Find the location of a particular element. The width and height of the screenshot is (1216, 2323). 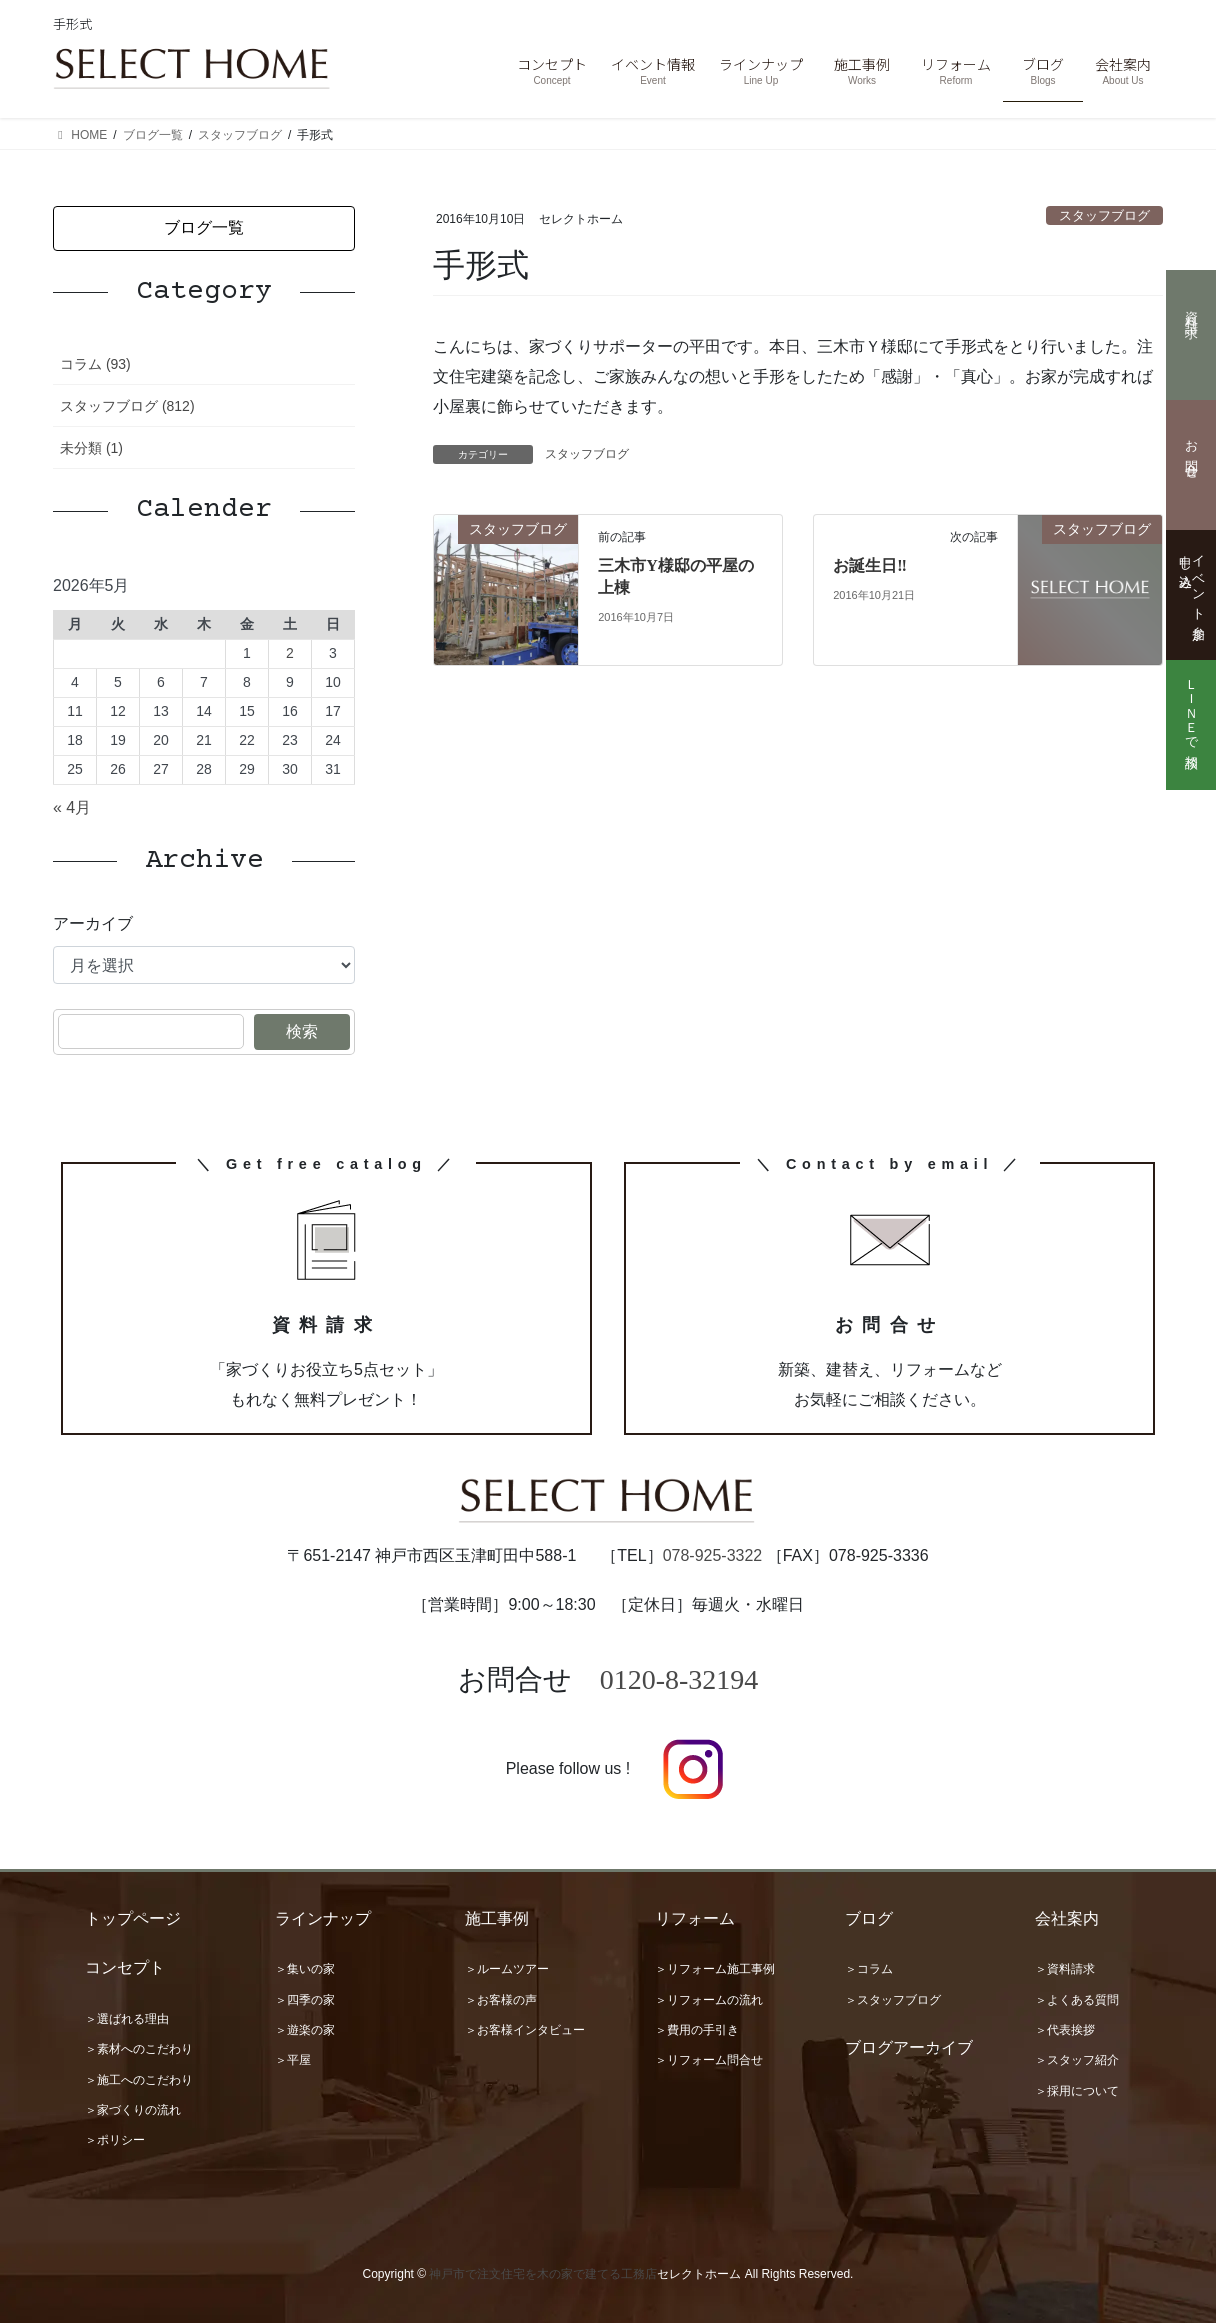

検索 is located at coordinates (302, 1031).